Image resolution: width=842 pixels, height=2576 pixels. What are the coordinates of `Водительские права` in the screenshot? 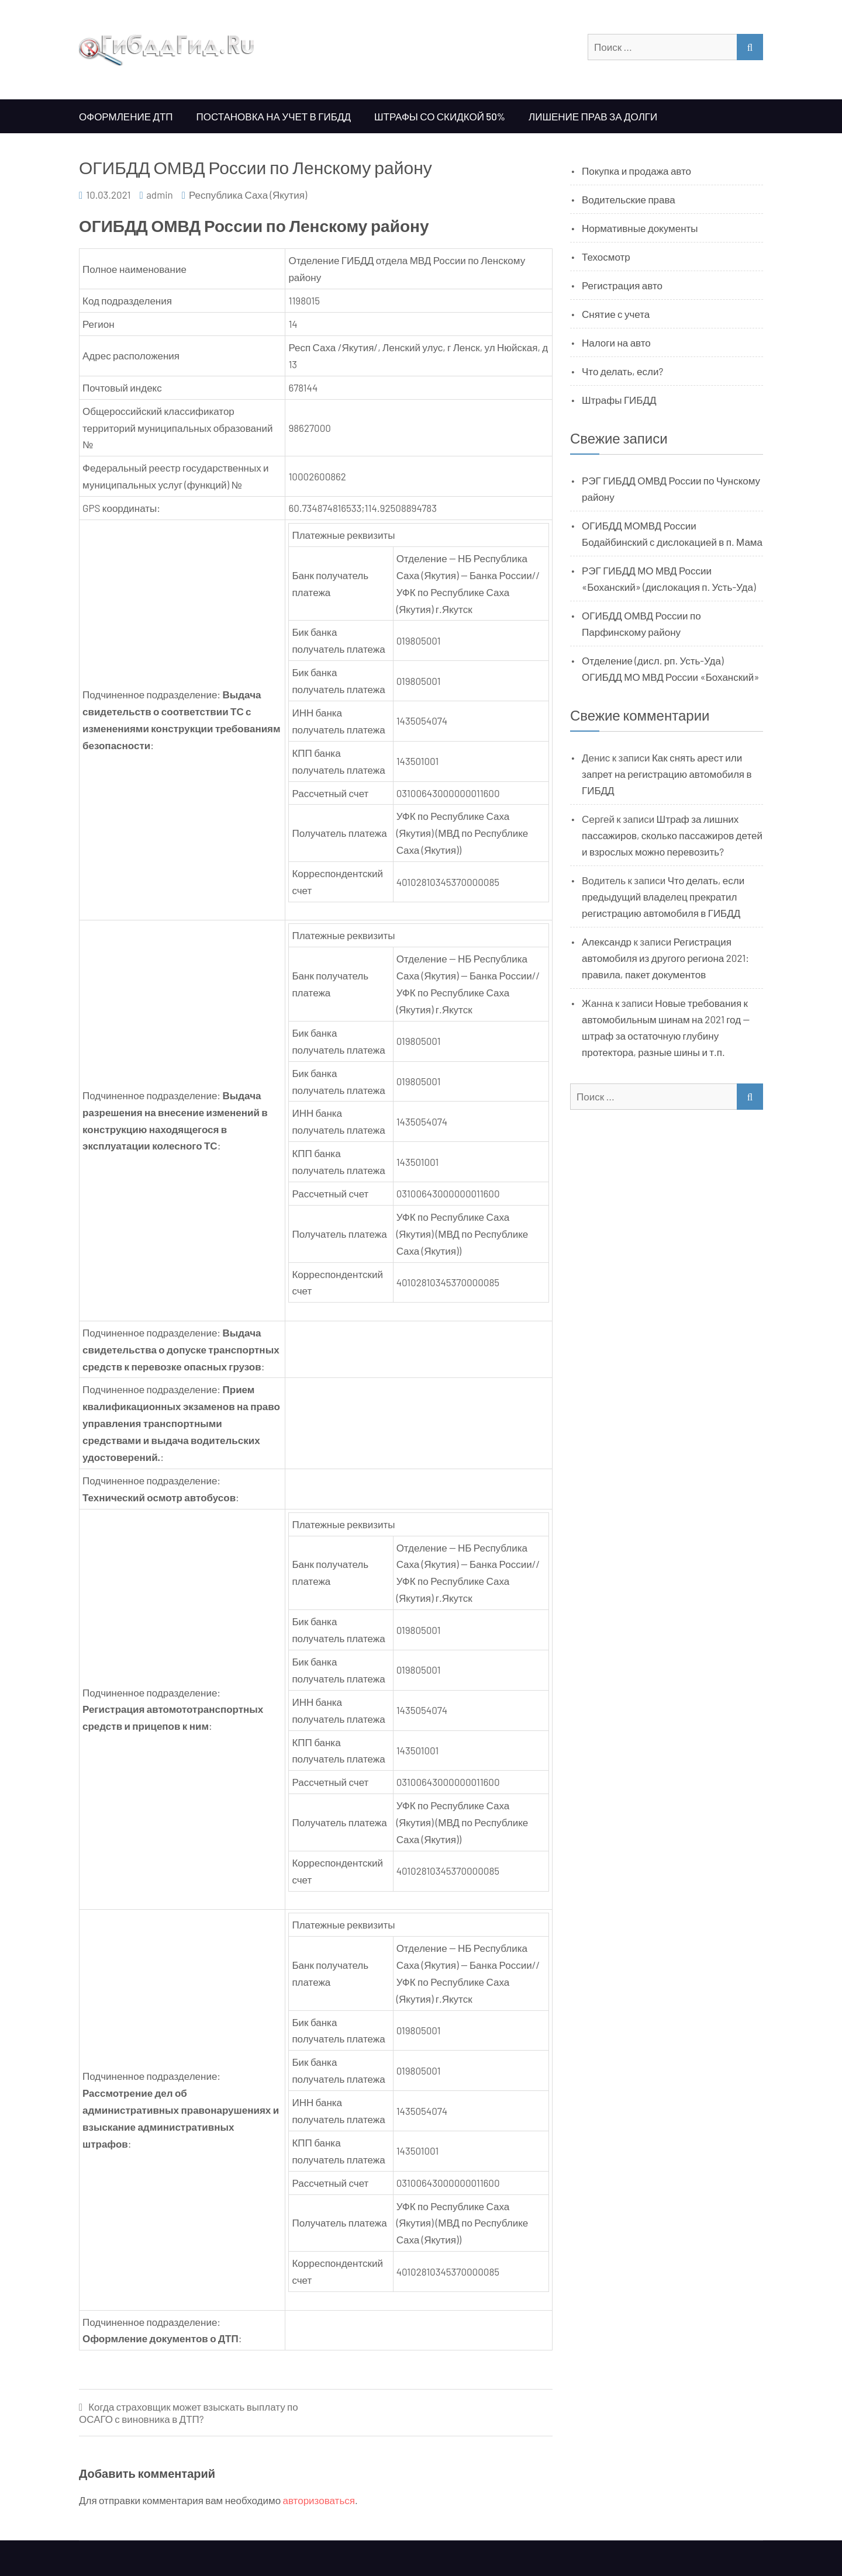 It's located at (628, 199).